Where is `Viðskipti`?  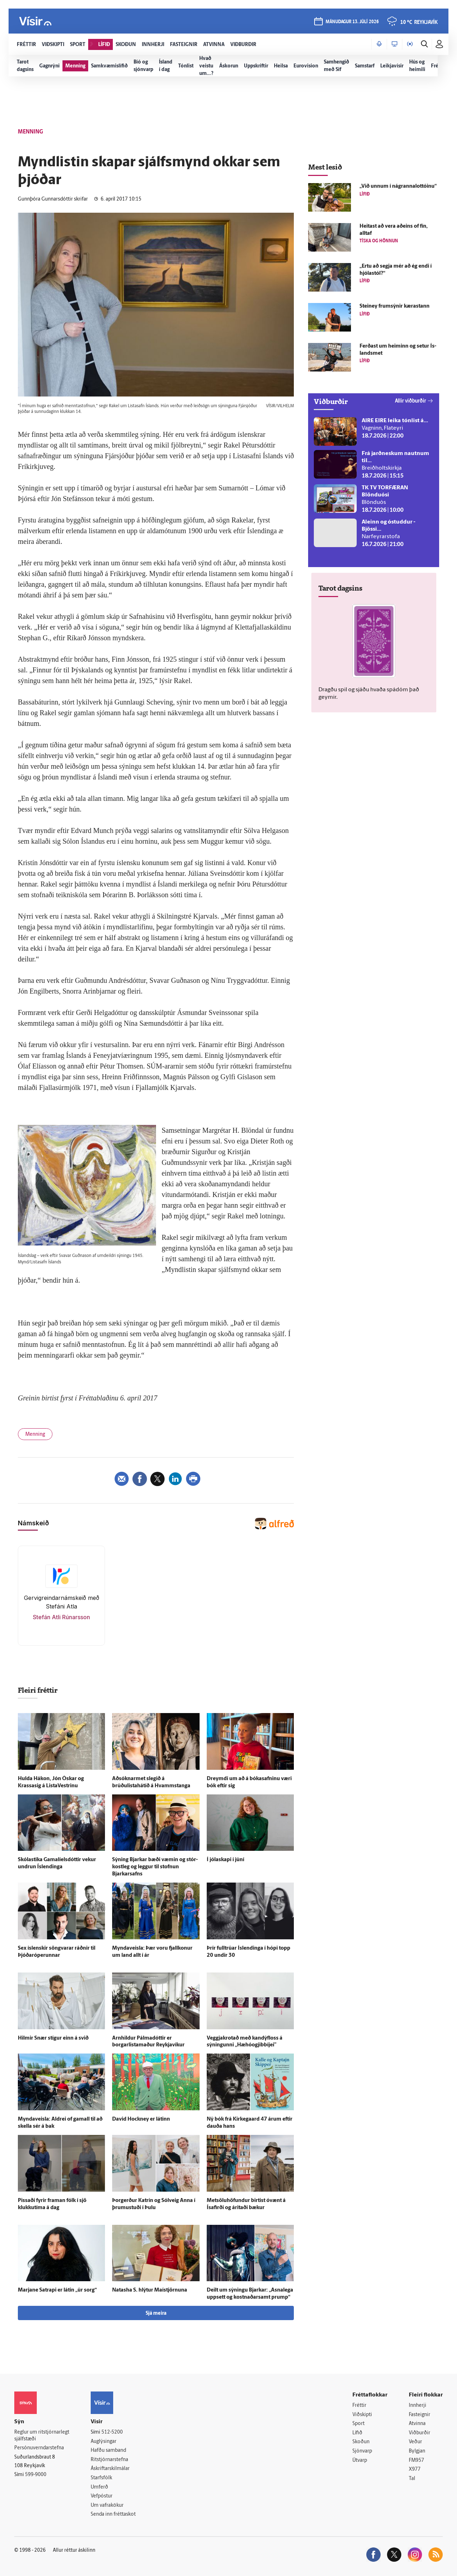
Viðskipti is located at coordinates (362, 2415).